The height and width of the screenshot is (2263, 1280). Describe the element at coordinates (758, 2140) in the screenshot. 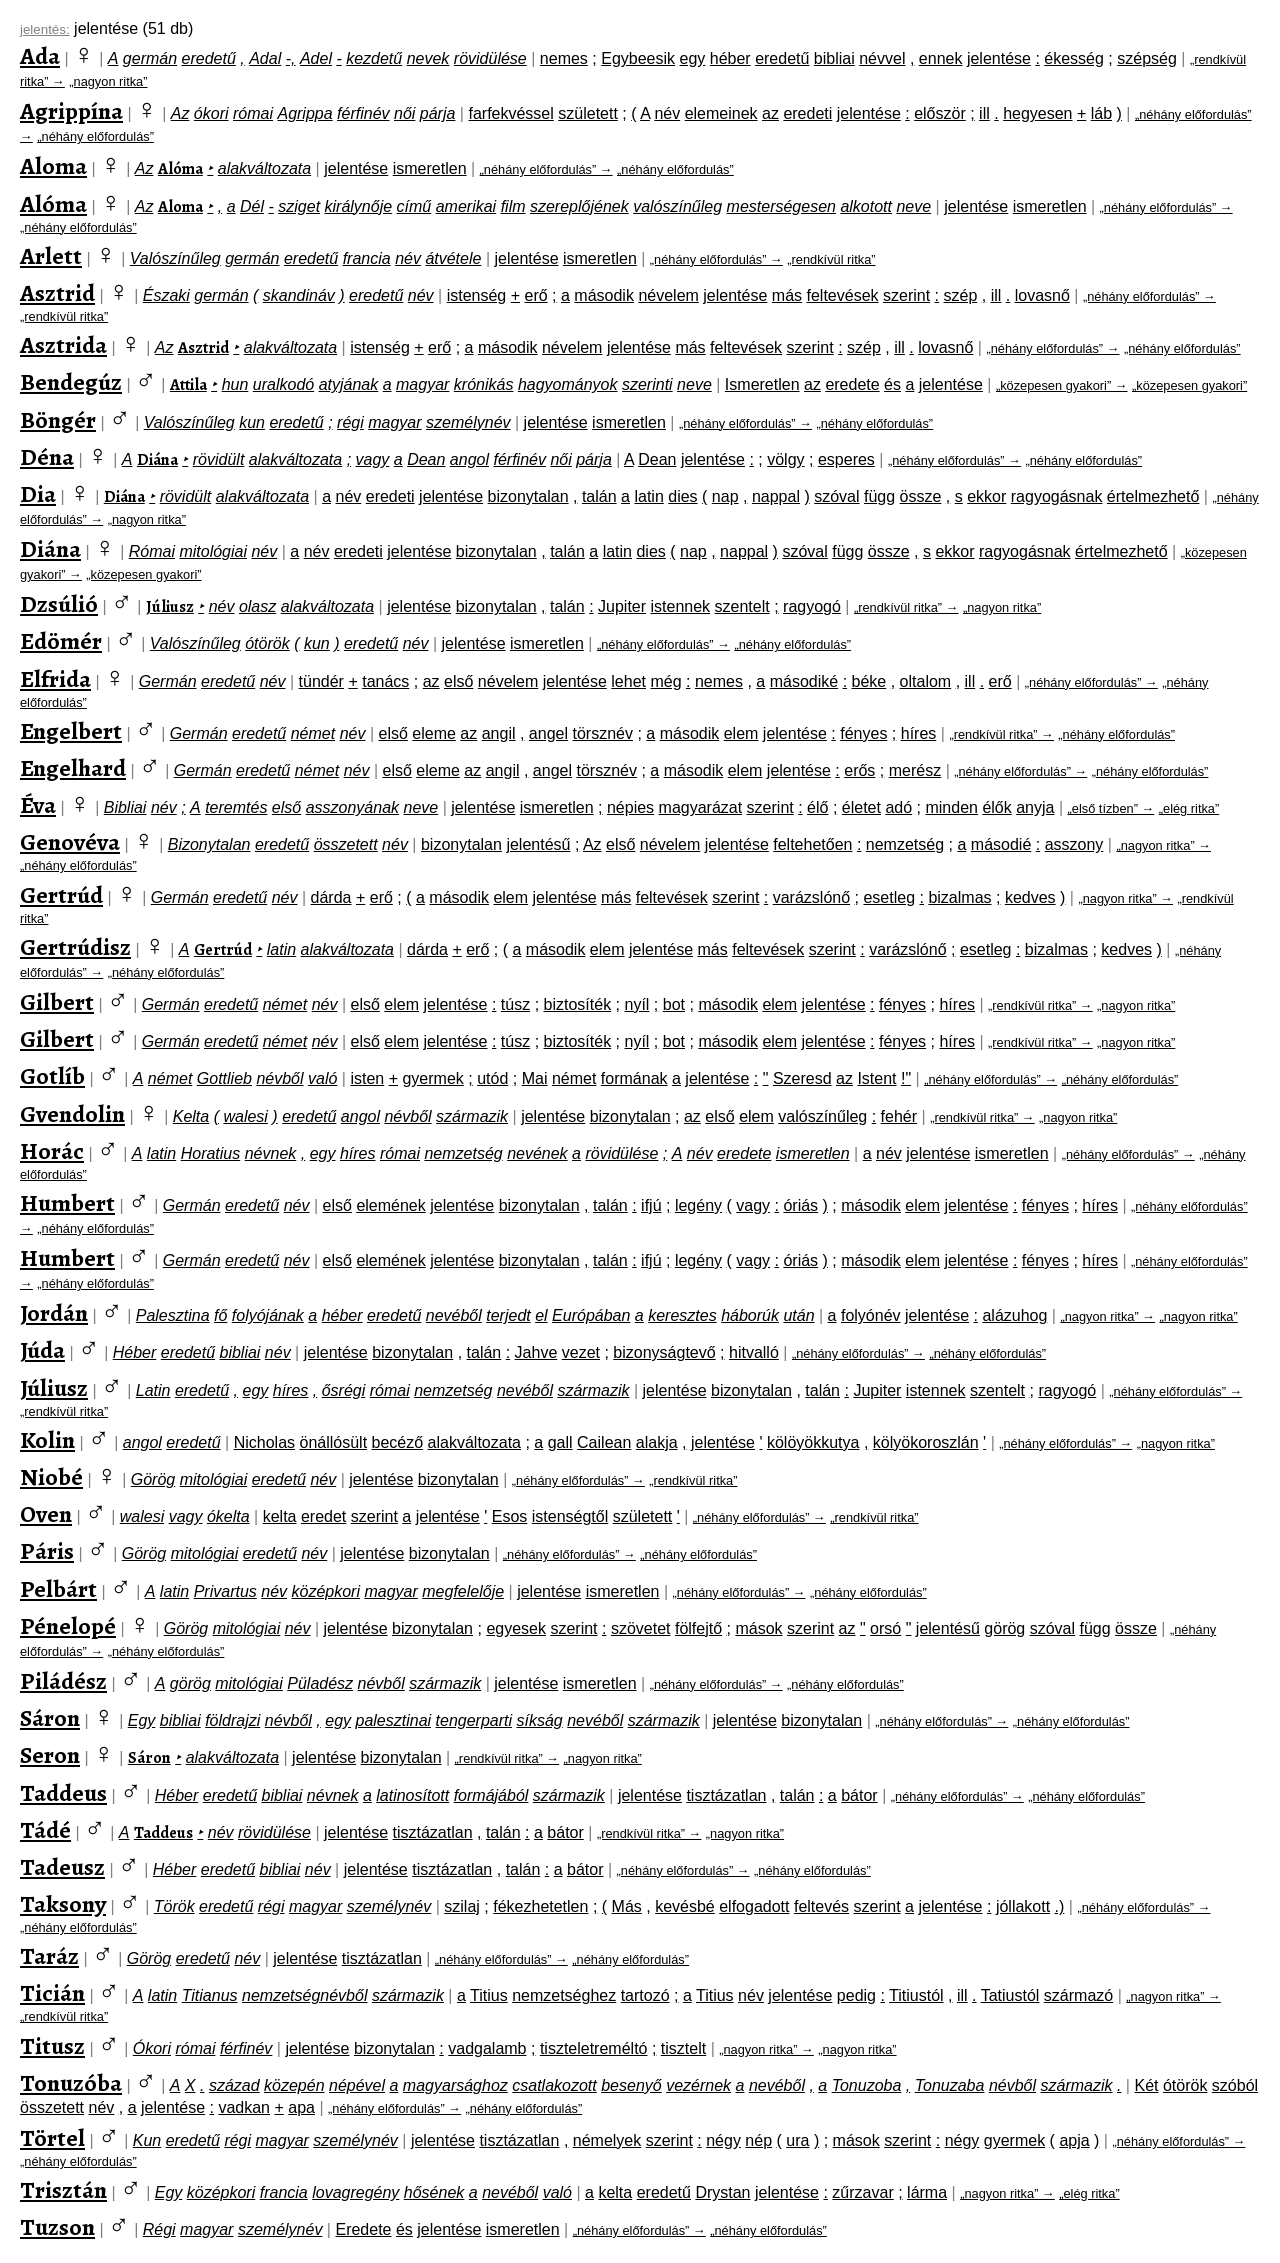

I see `nép` at that location.